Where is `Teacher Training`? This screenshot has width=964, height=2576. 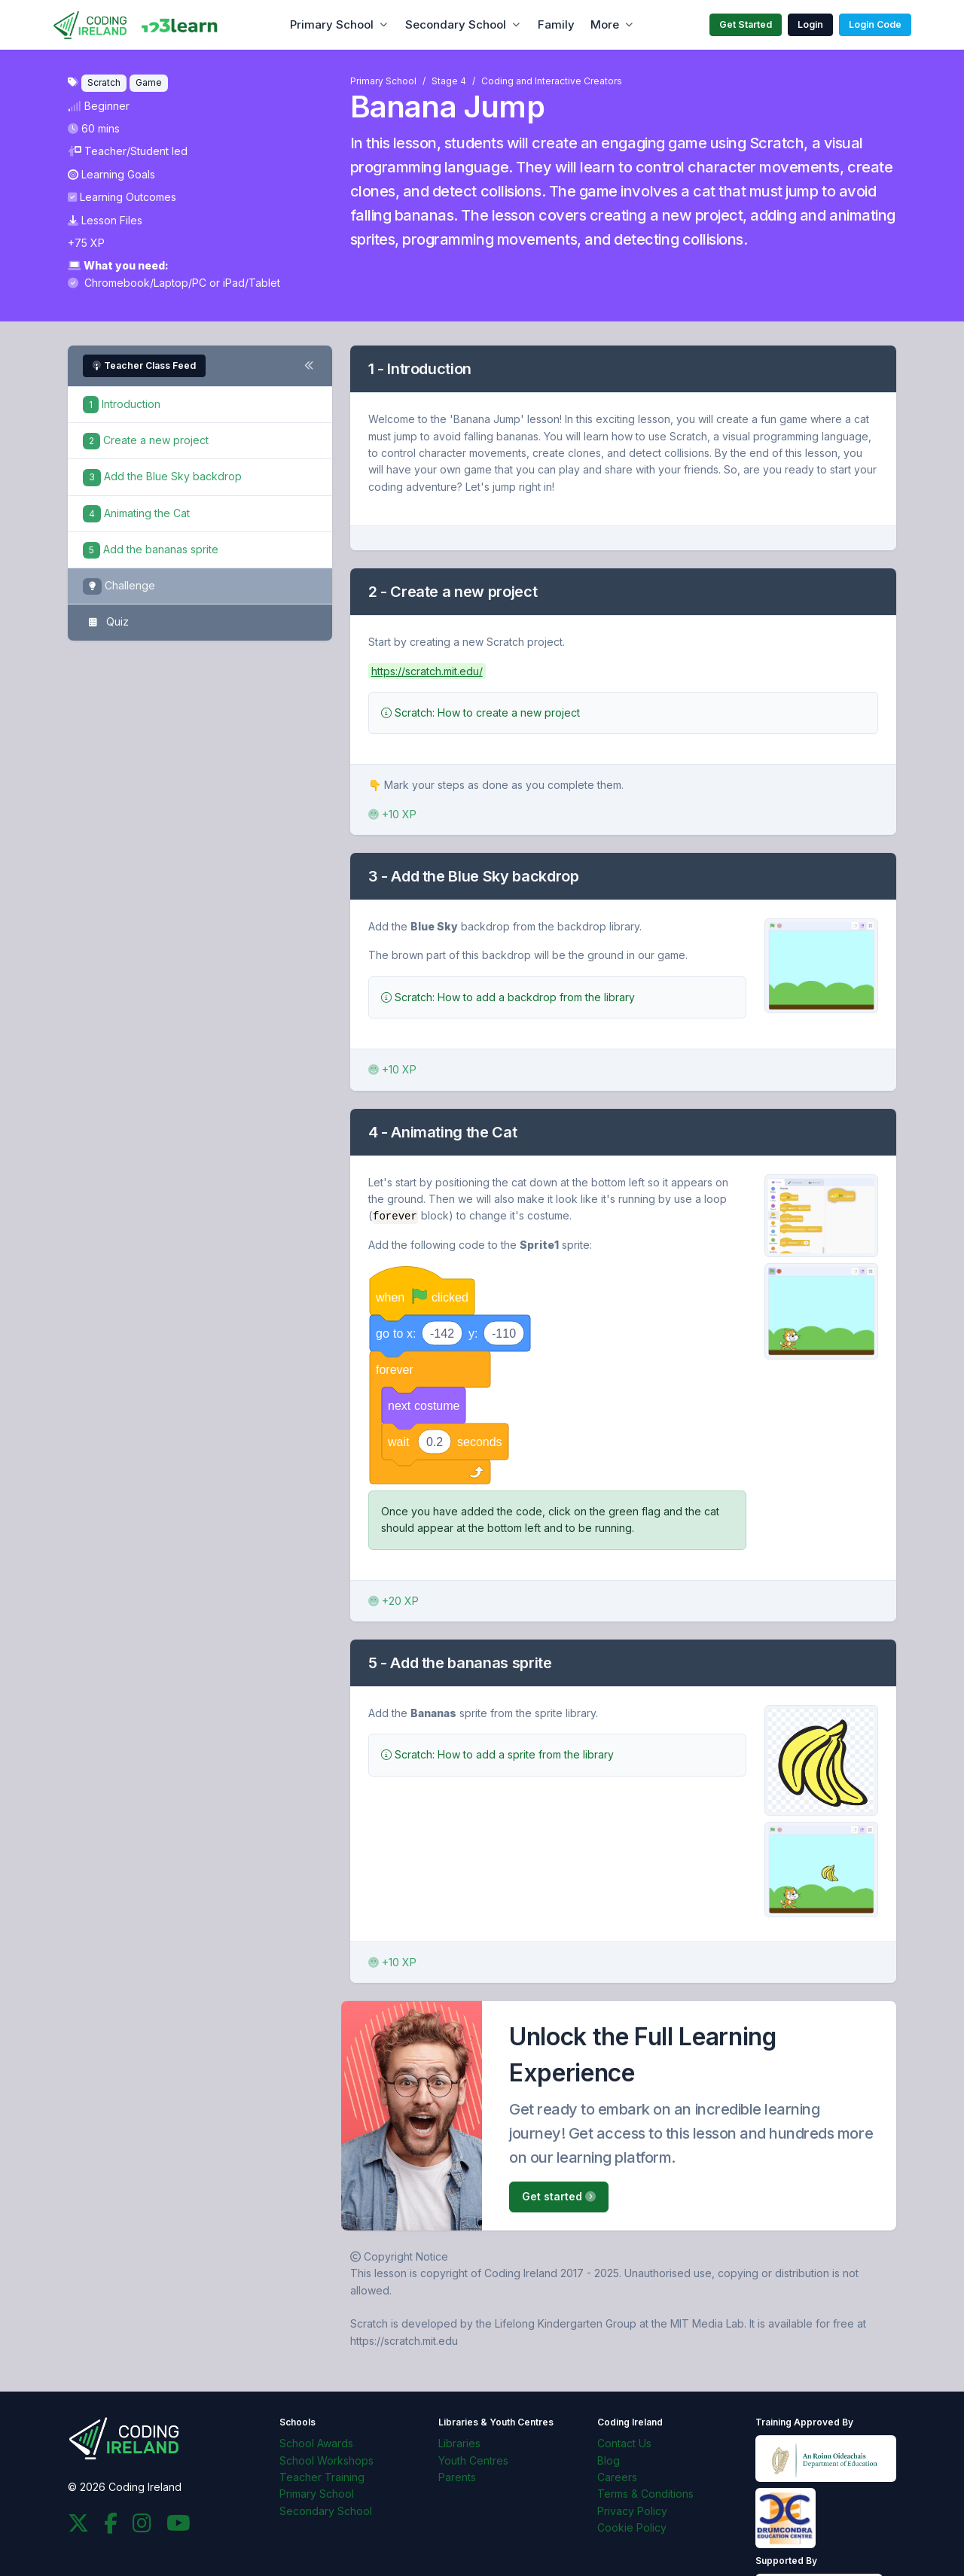
Teacher Training is located at coordinates (322, 2476).